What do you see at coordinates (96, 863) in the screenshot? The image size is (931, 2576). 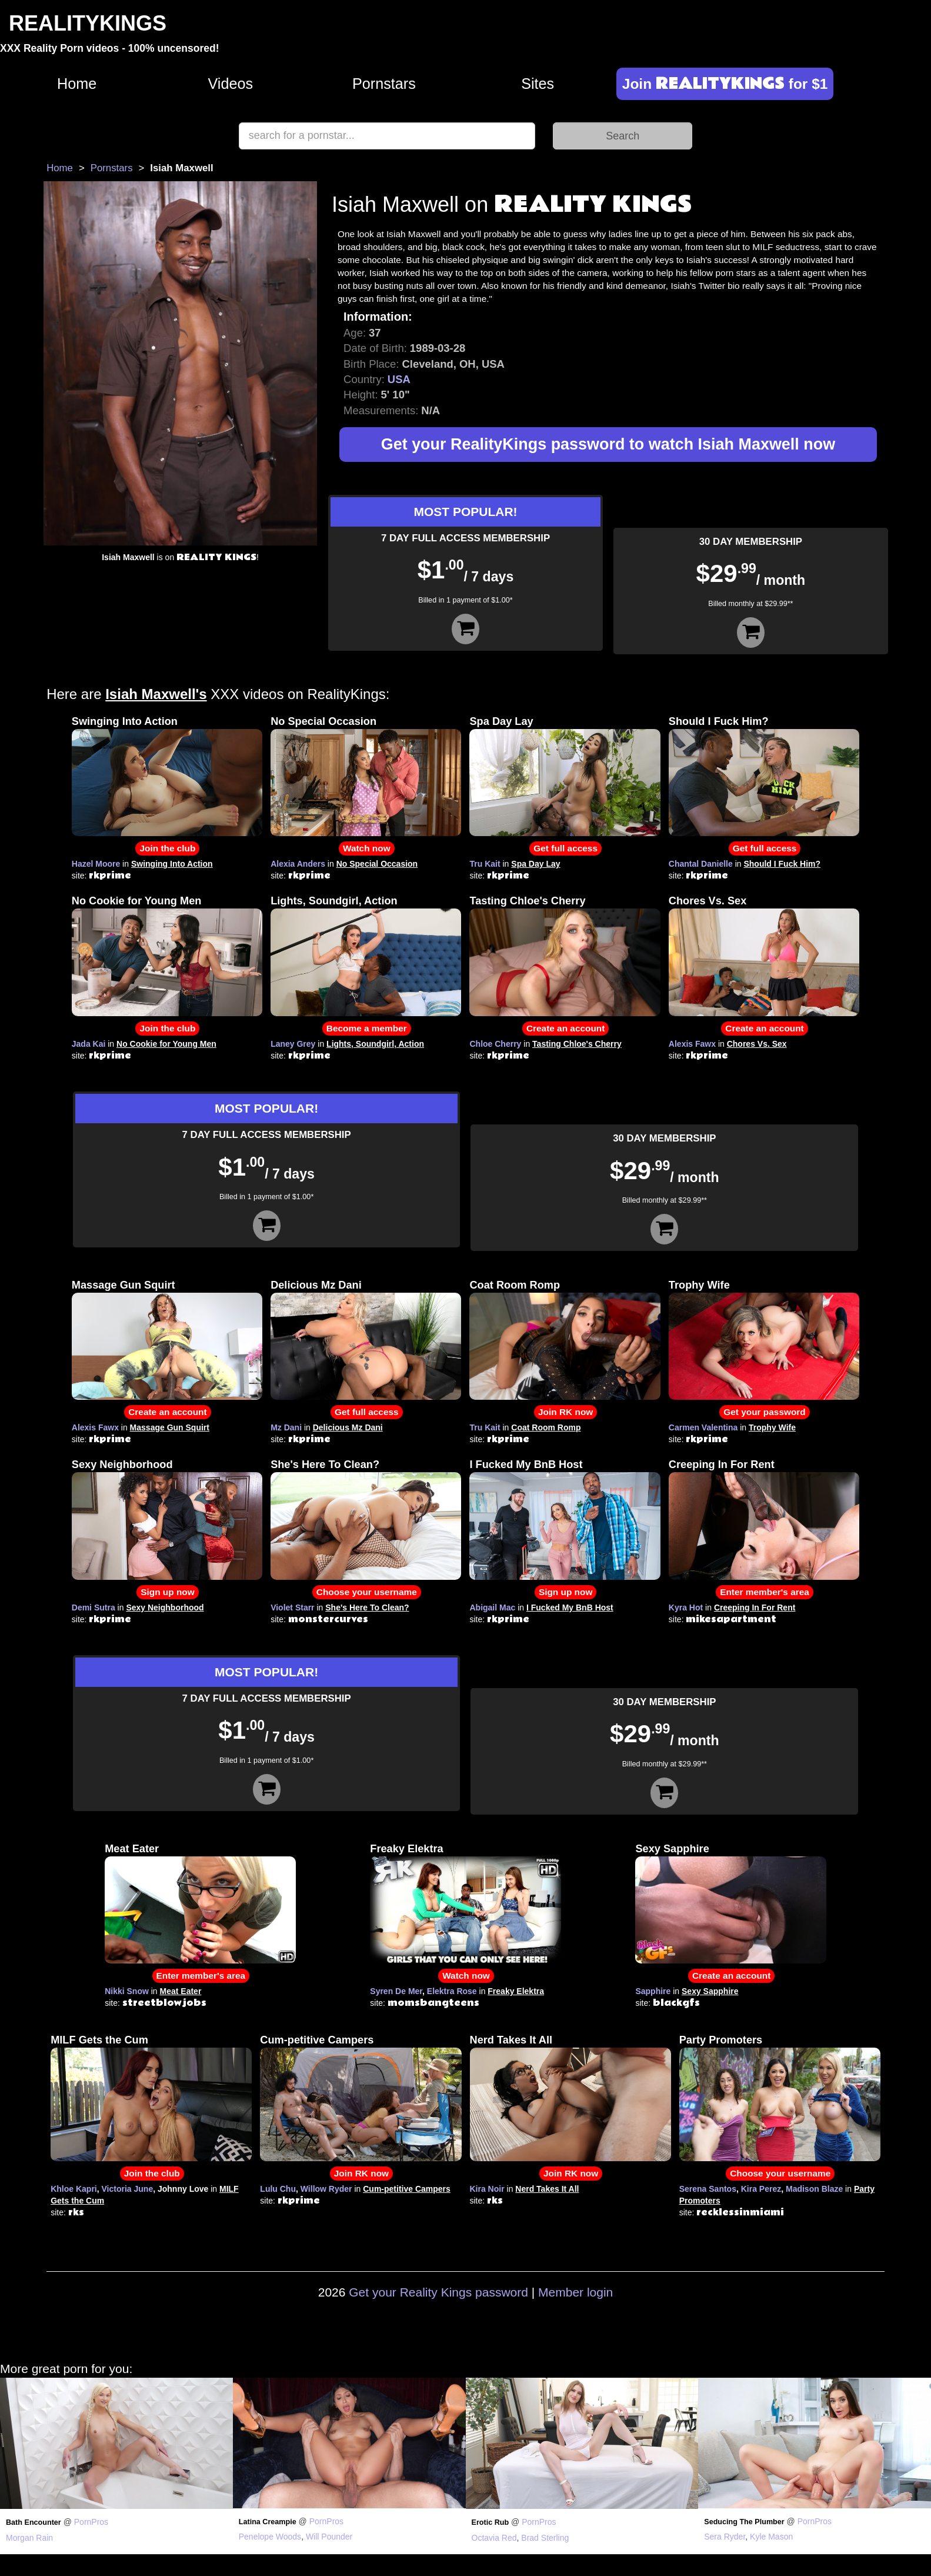 I see `Hazel Moore` at bounding box center [96, 863].